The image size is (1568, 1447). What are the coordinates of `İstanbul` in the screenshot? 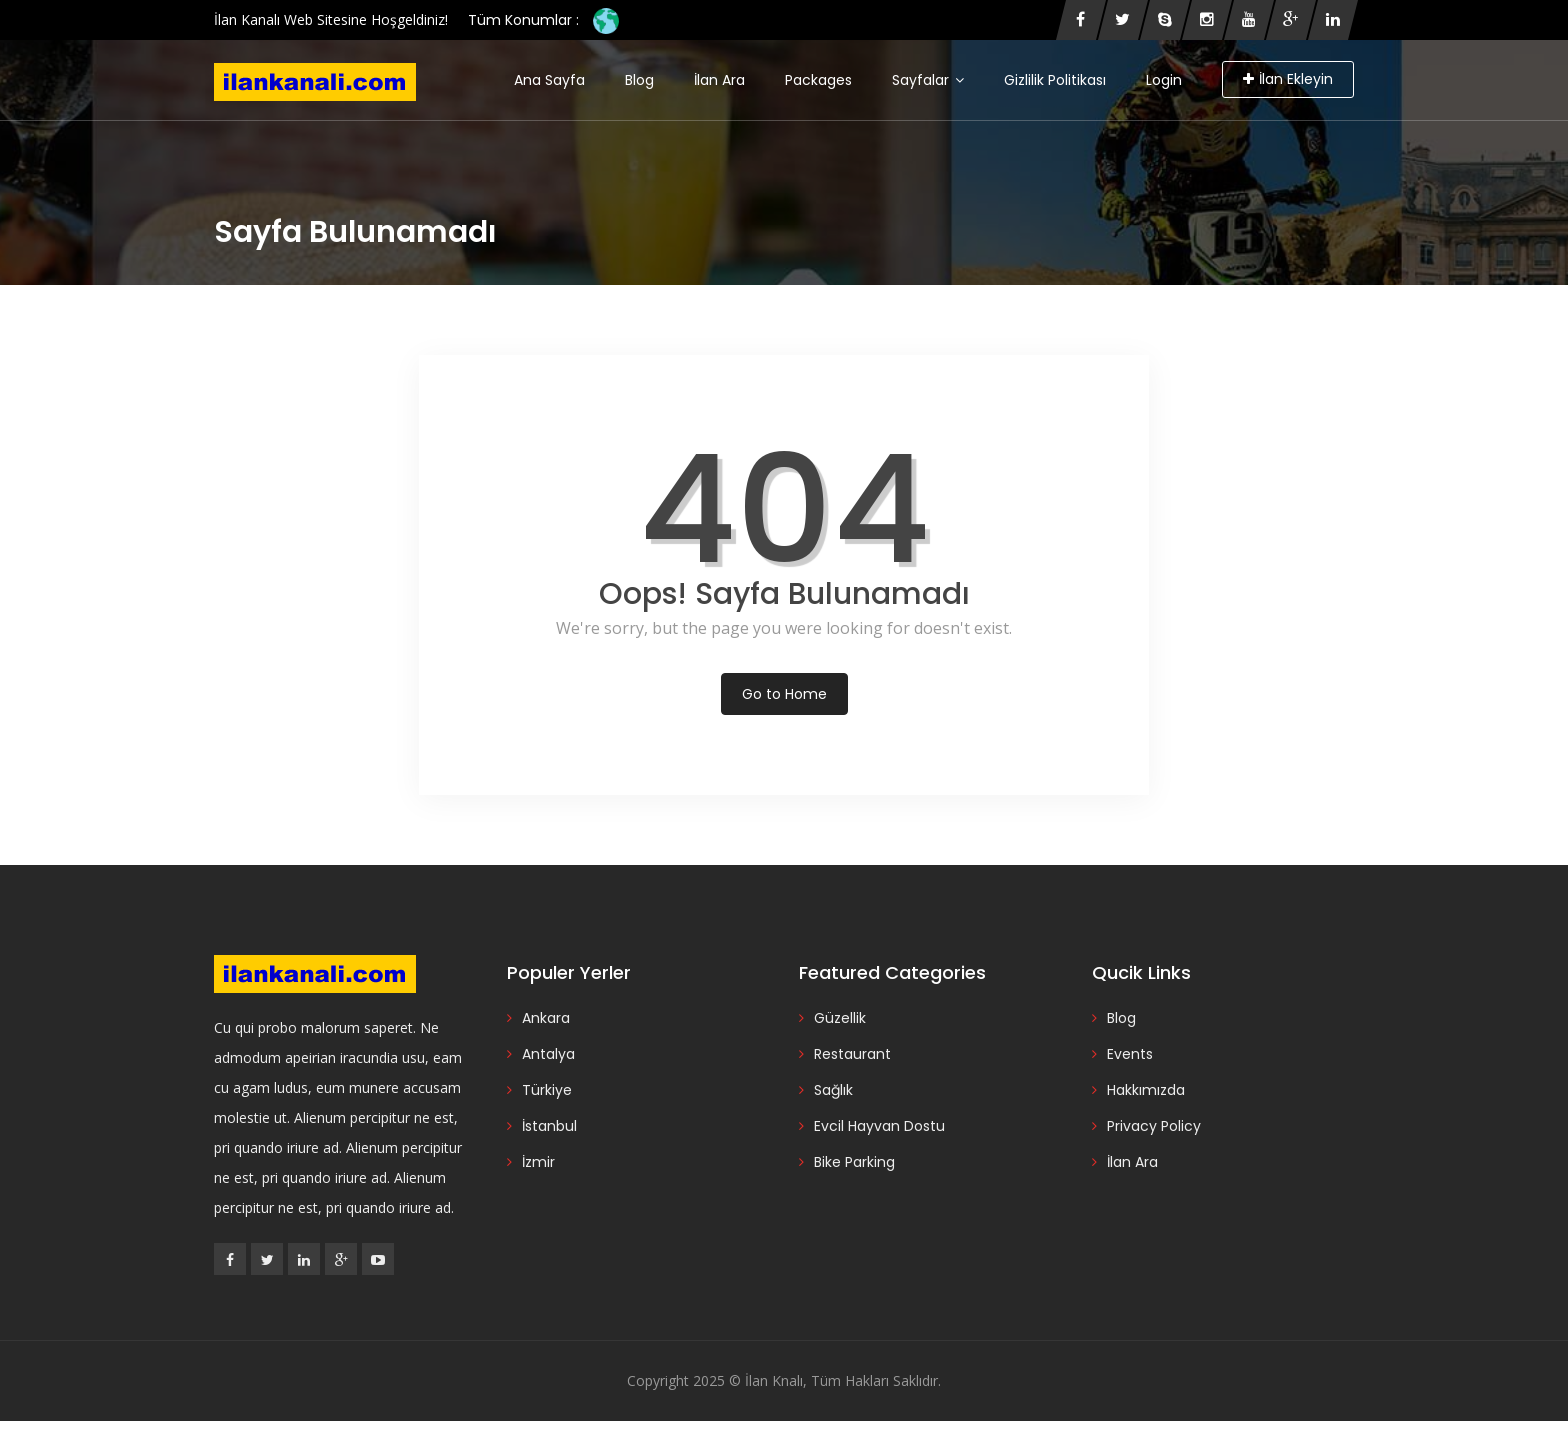 It's located at (549, 1126).